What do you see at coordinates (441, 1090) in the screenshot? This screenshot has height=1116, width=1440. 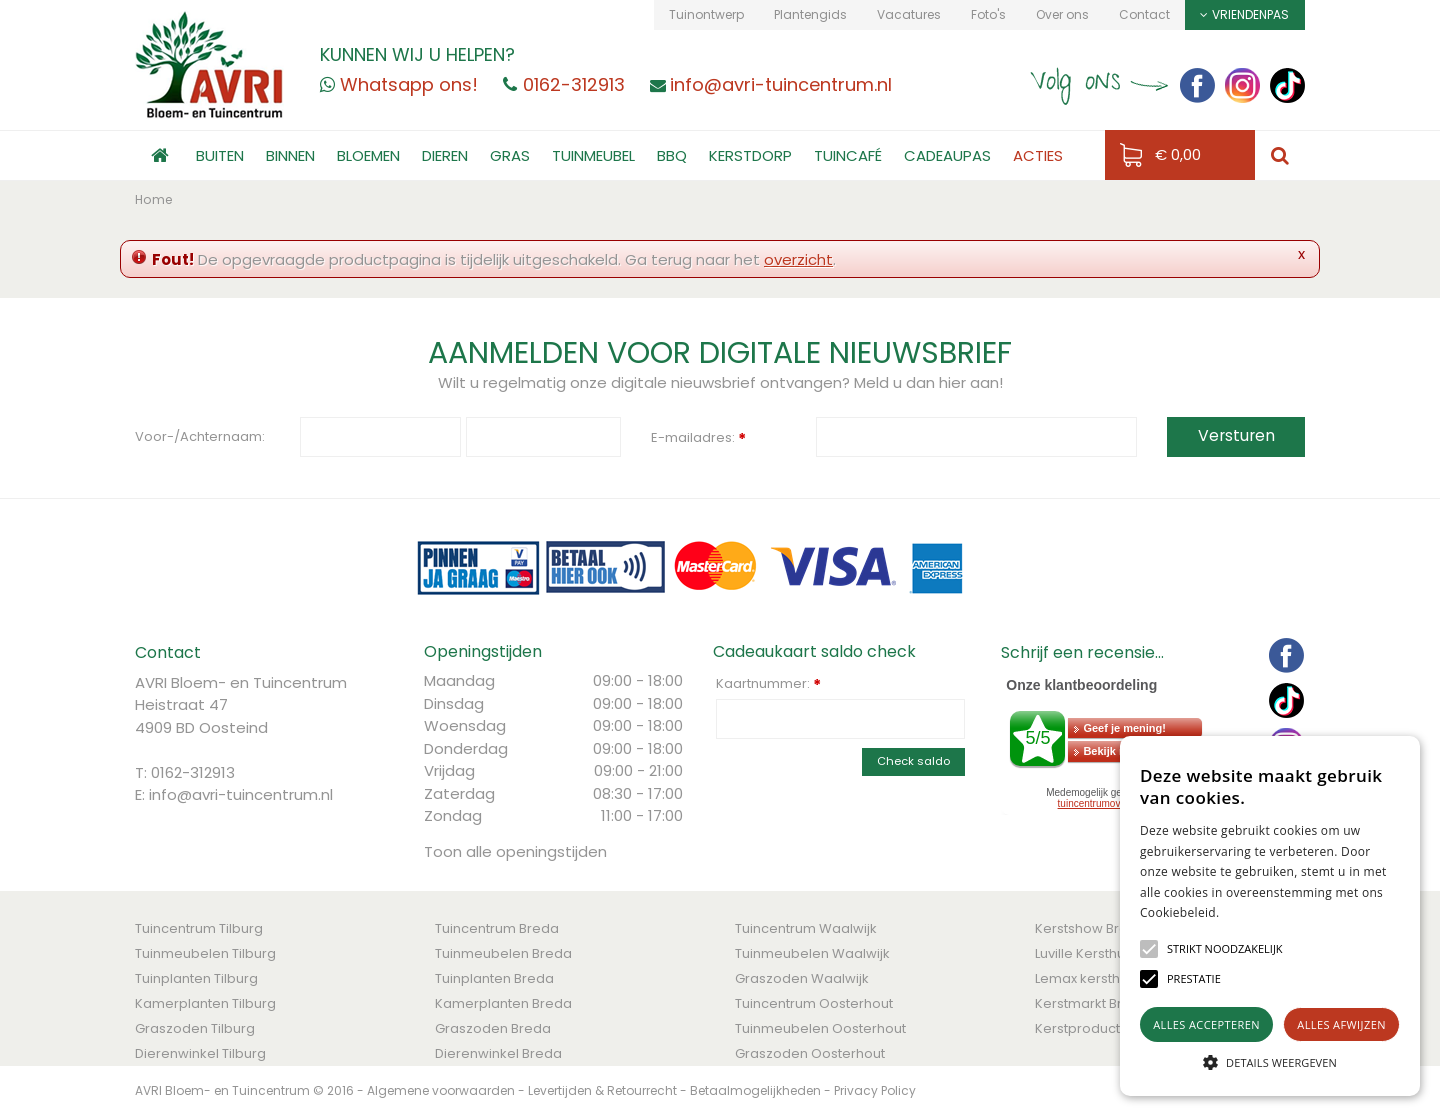 I see `Algemene voorwaarden` at bounding box center [441, 1090].